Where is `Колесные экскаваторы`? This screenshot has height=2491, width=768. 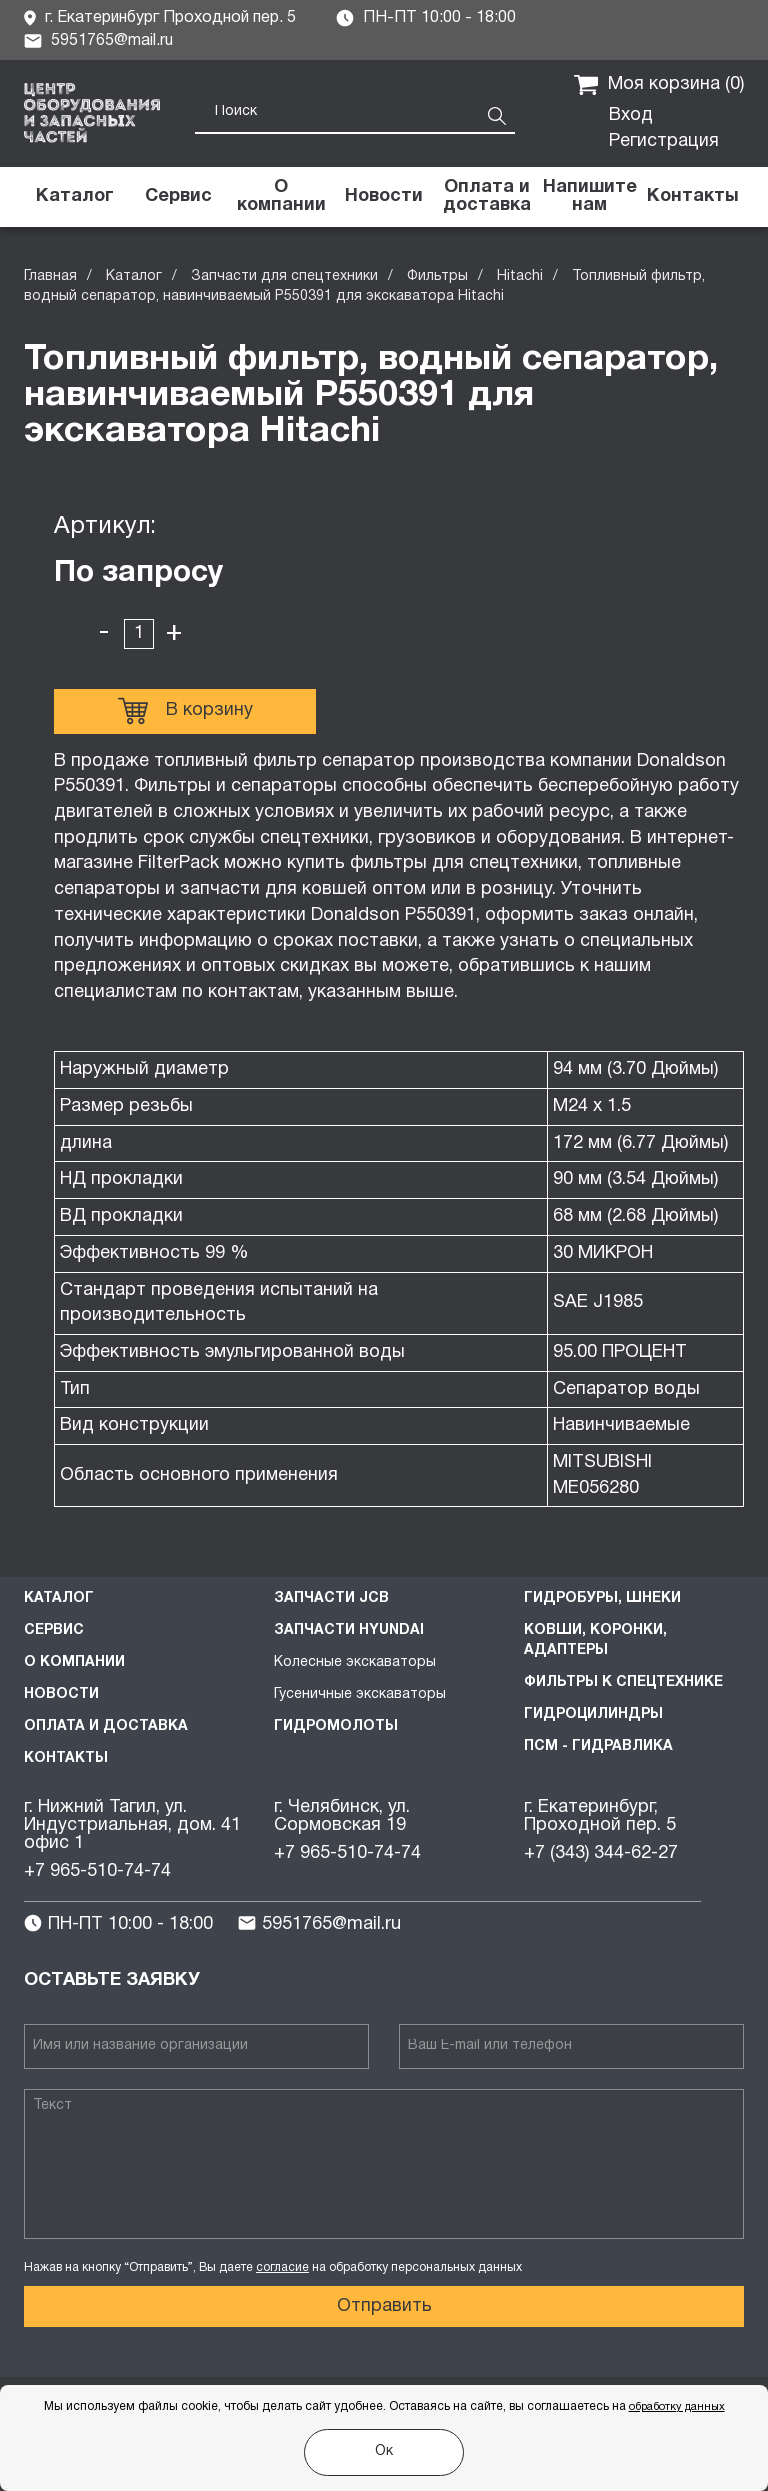 Колесные экскаваторы is located at coordinates (355, 1662).